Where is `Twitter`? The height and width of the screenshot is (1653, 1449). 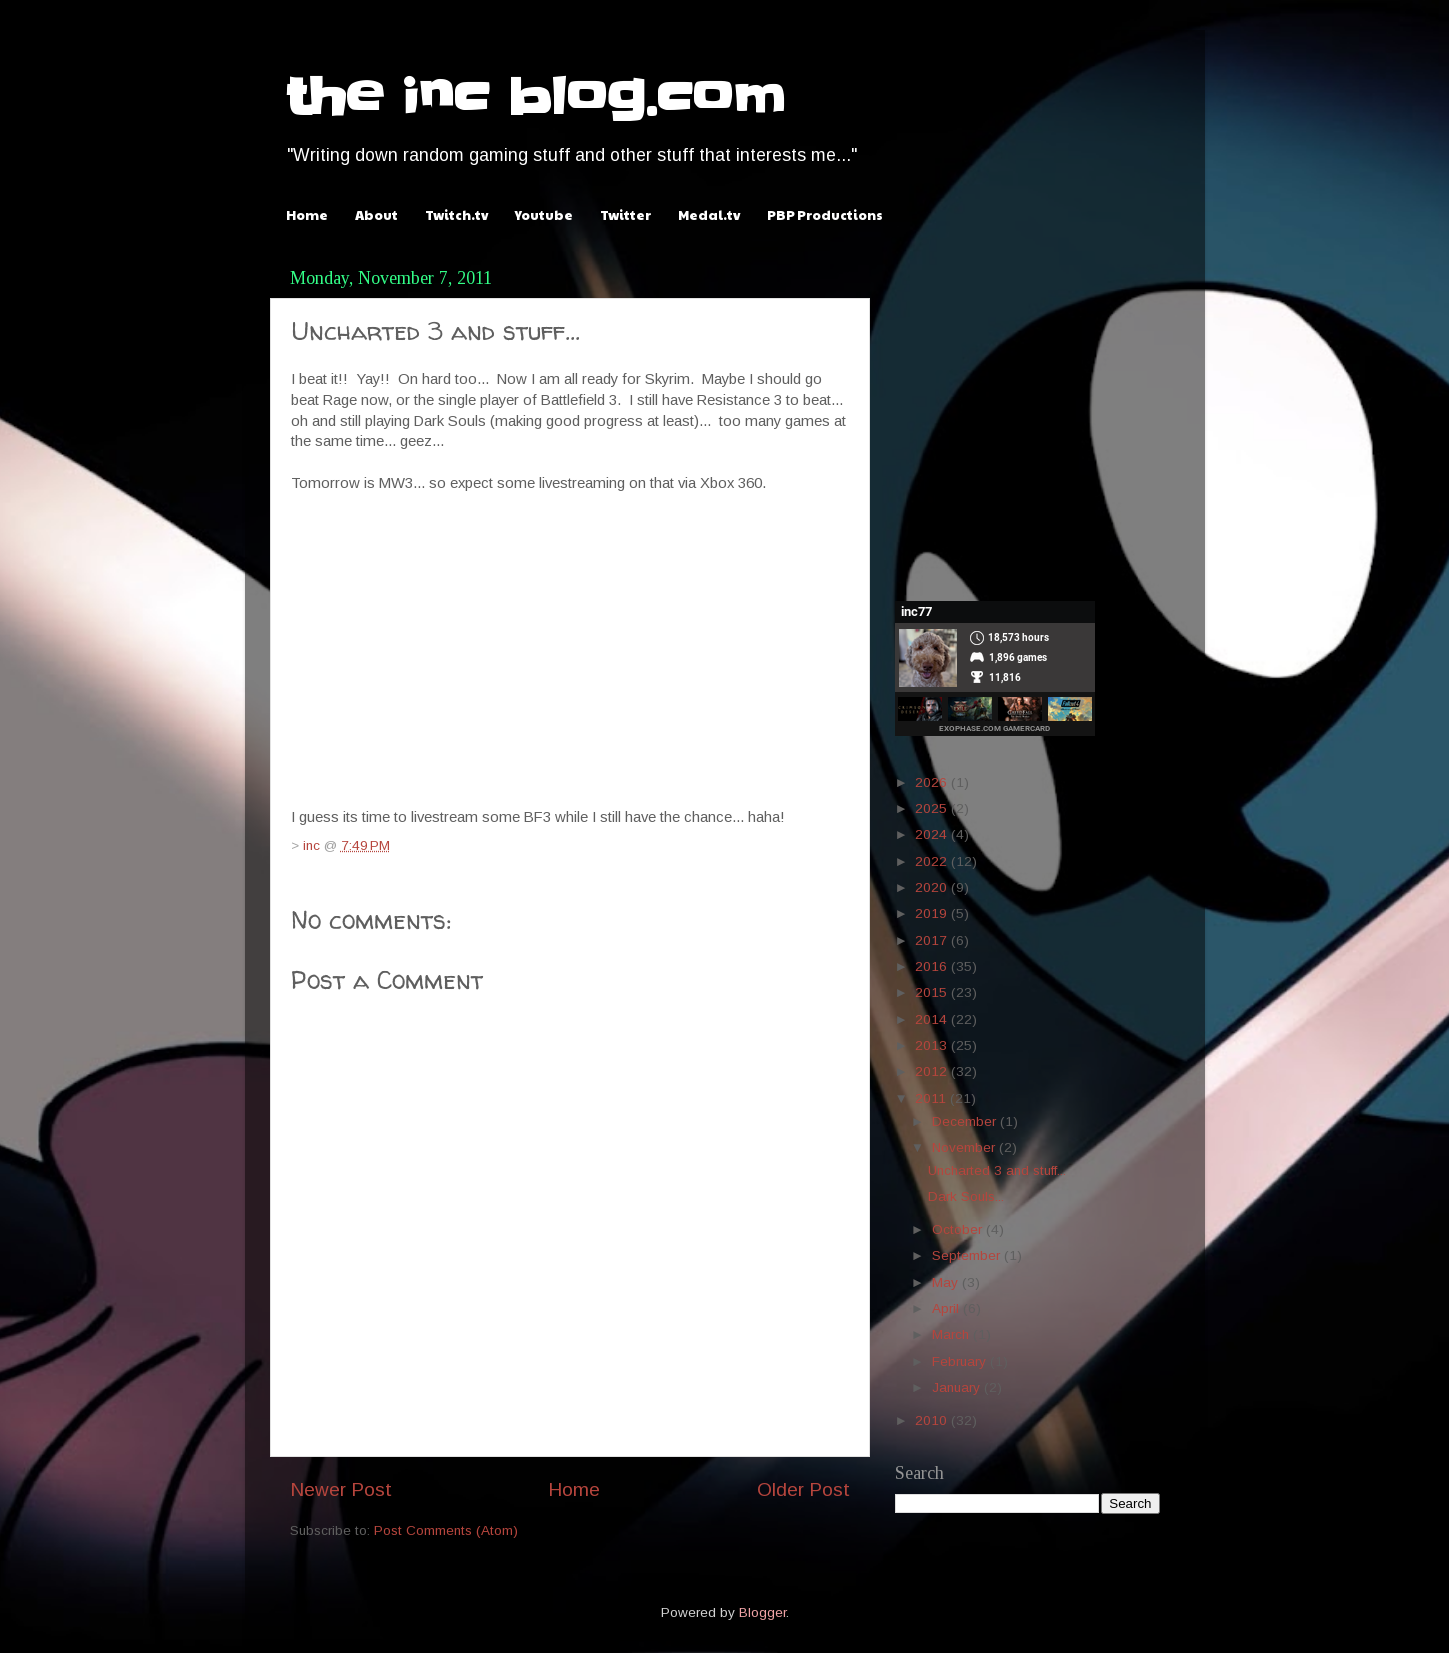 Twitter is located at coordinates (625, 215).